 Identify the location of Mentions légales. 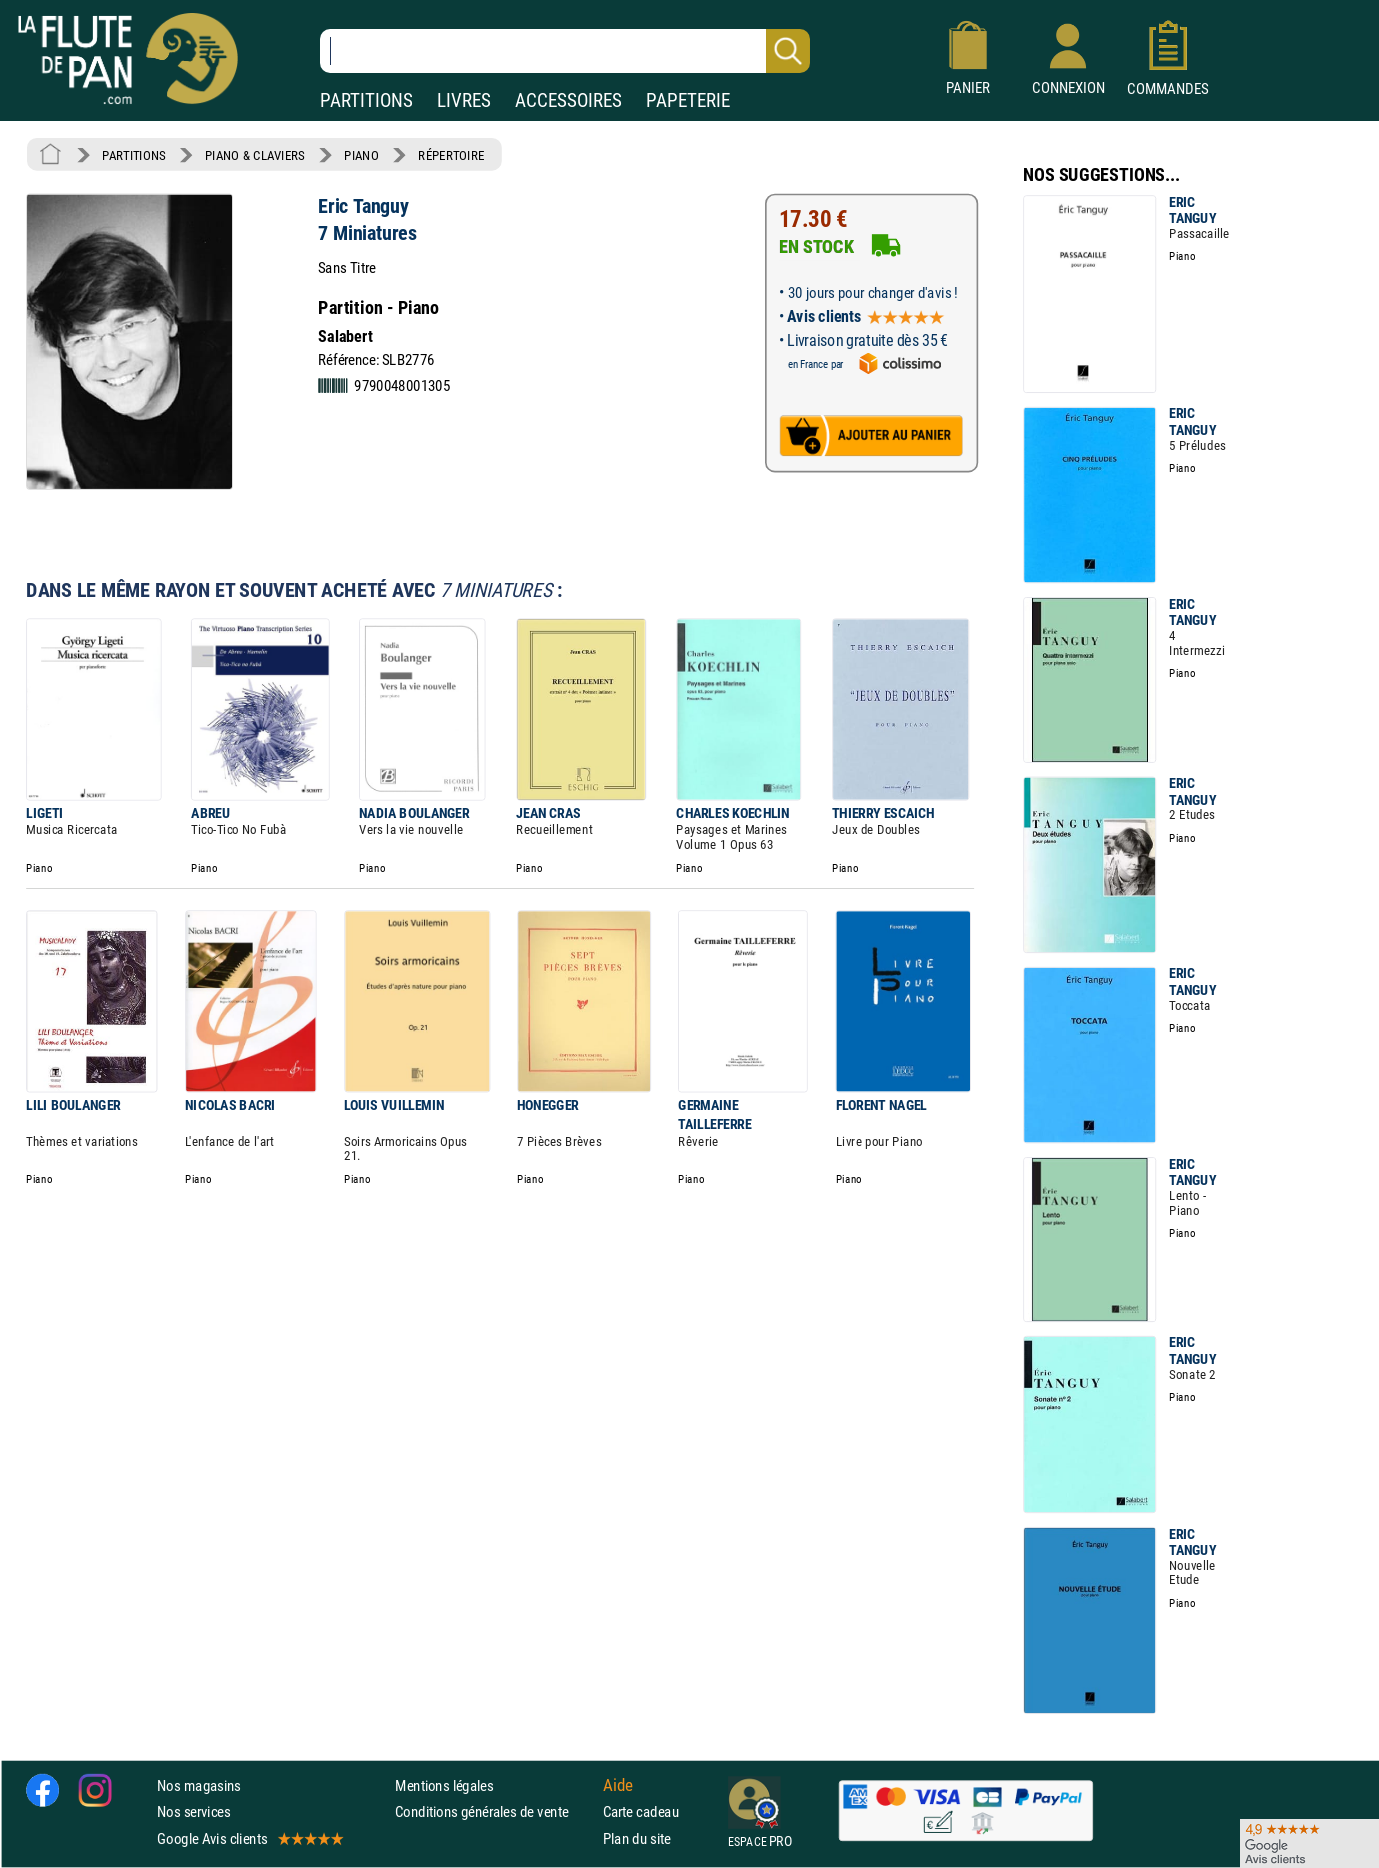
(444, 1785).